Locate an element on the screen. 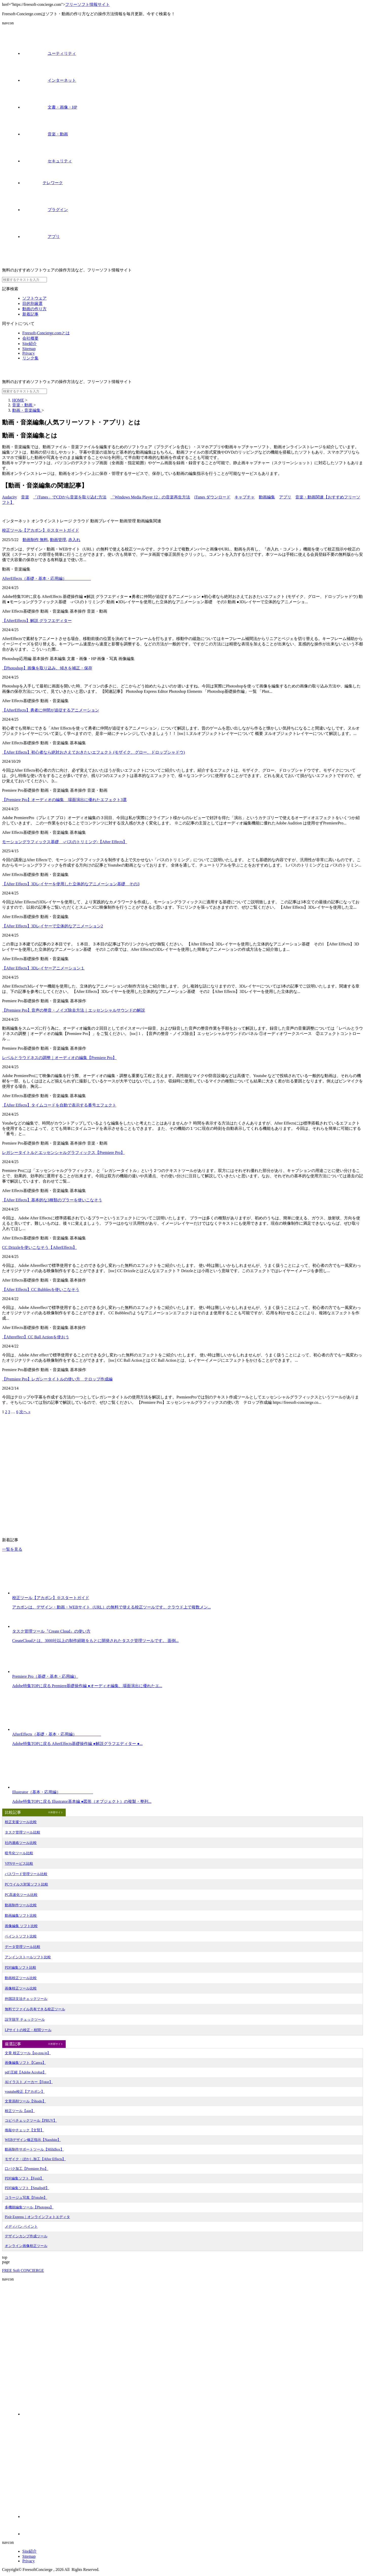 Image resolution: width=365 pixels, height=2576 pixels. 動画の作り方 is located at coordinates (34, 309).